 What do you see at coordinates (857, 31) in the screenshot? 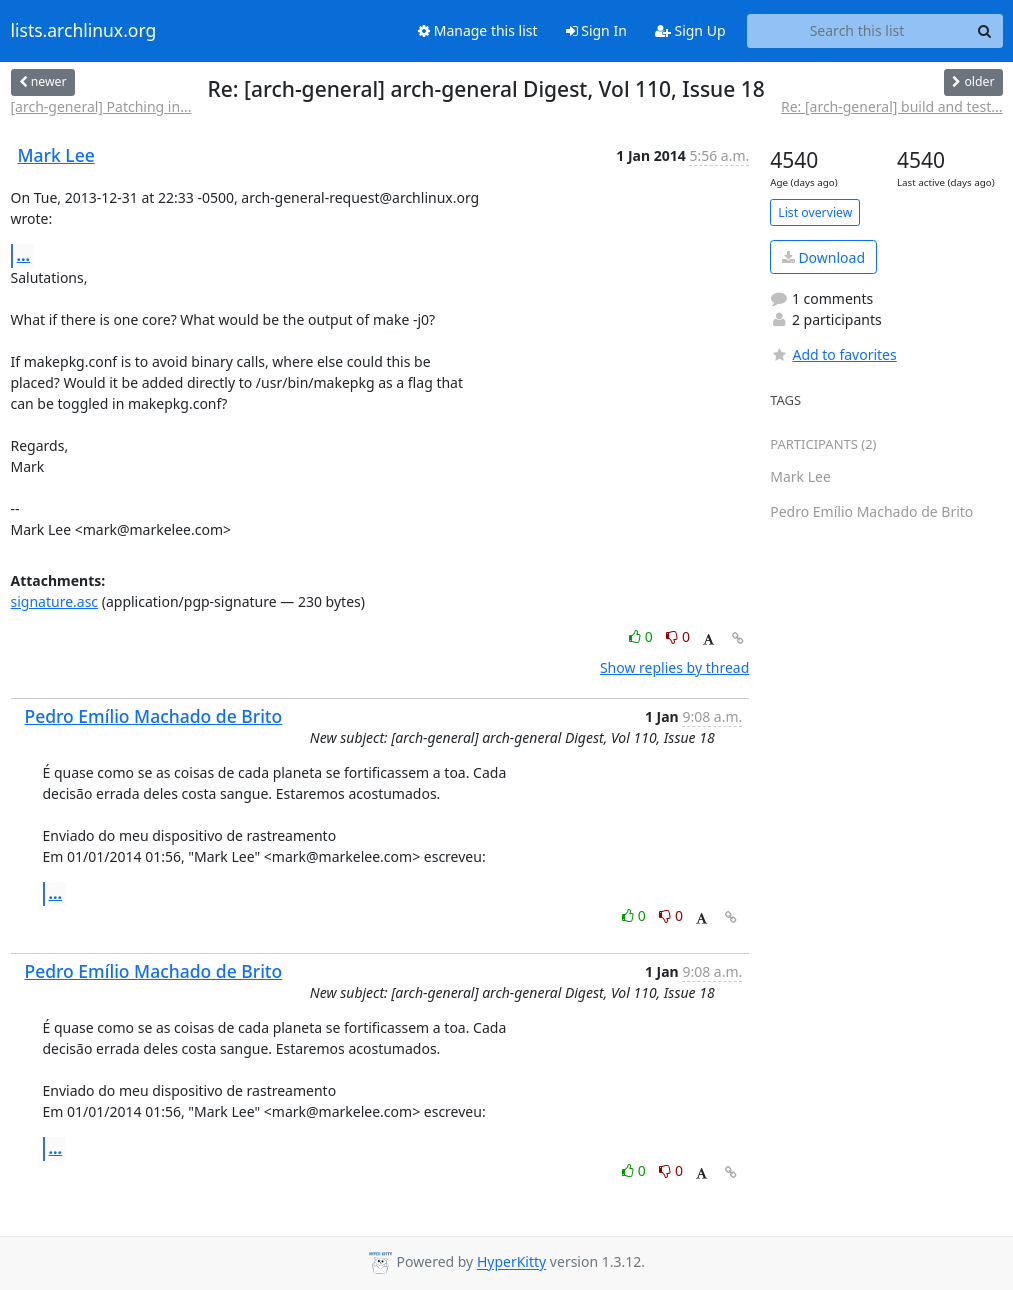
I see `[Search this list]` at bounding box center [857, 31].